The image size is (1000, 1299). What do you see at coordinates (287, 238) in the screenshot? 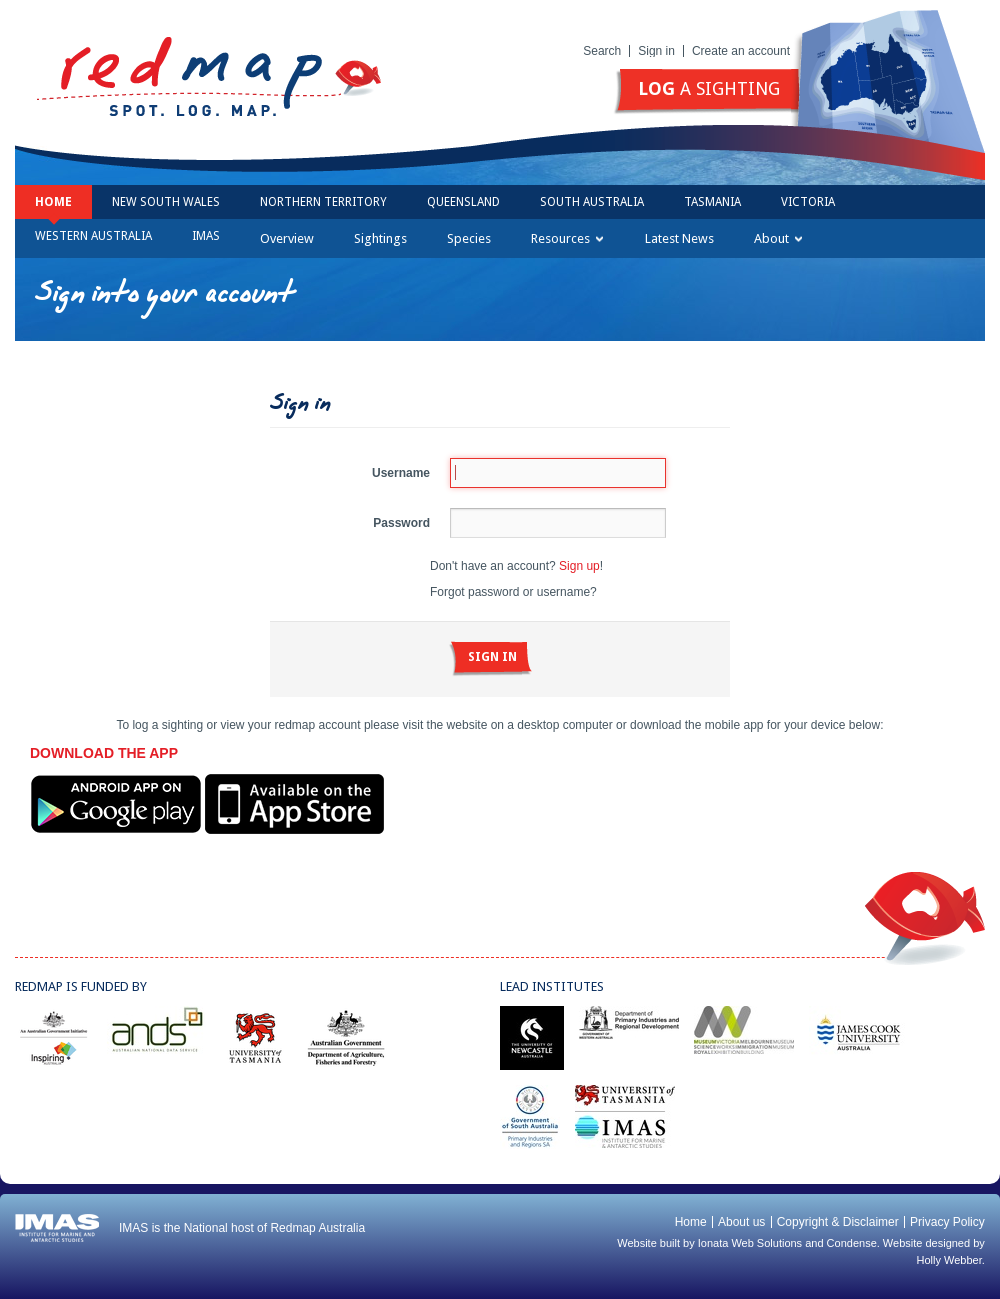
I see `Overview` at bounding box center [287, 238].